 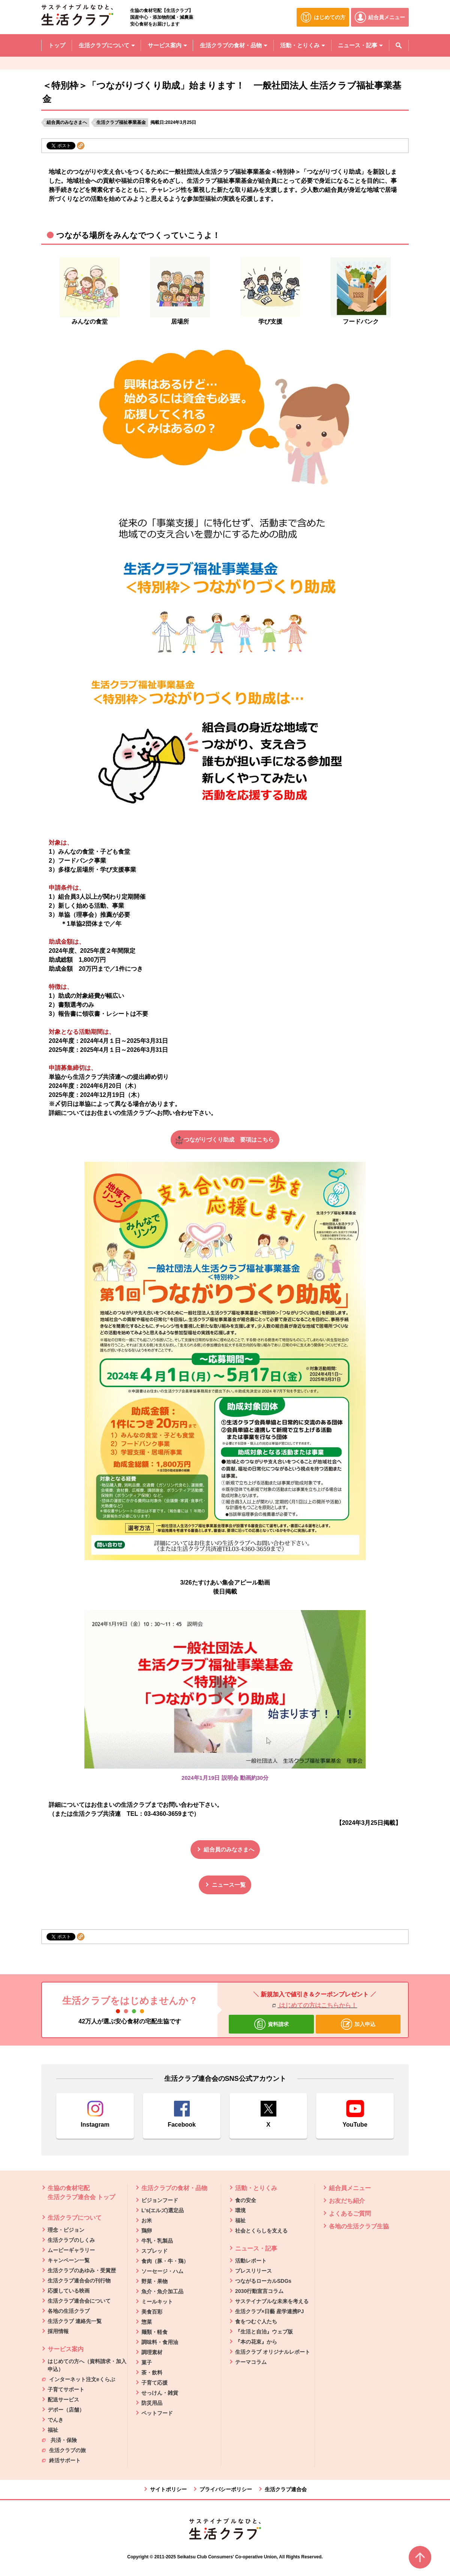 What do you see at coordinates (263, 2281) in the screenshot?
I see `つながるローカルSDGs` at bounding box center [263, 2281].